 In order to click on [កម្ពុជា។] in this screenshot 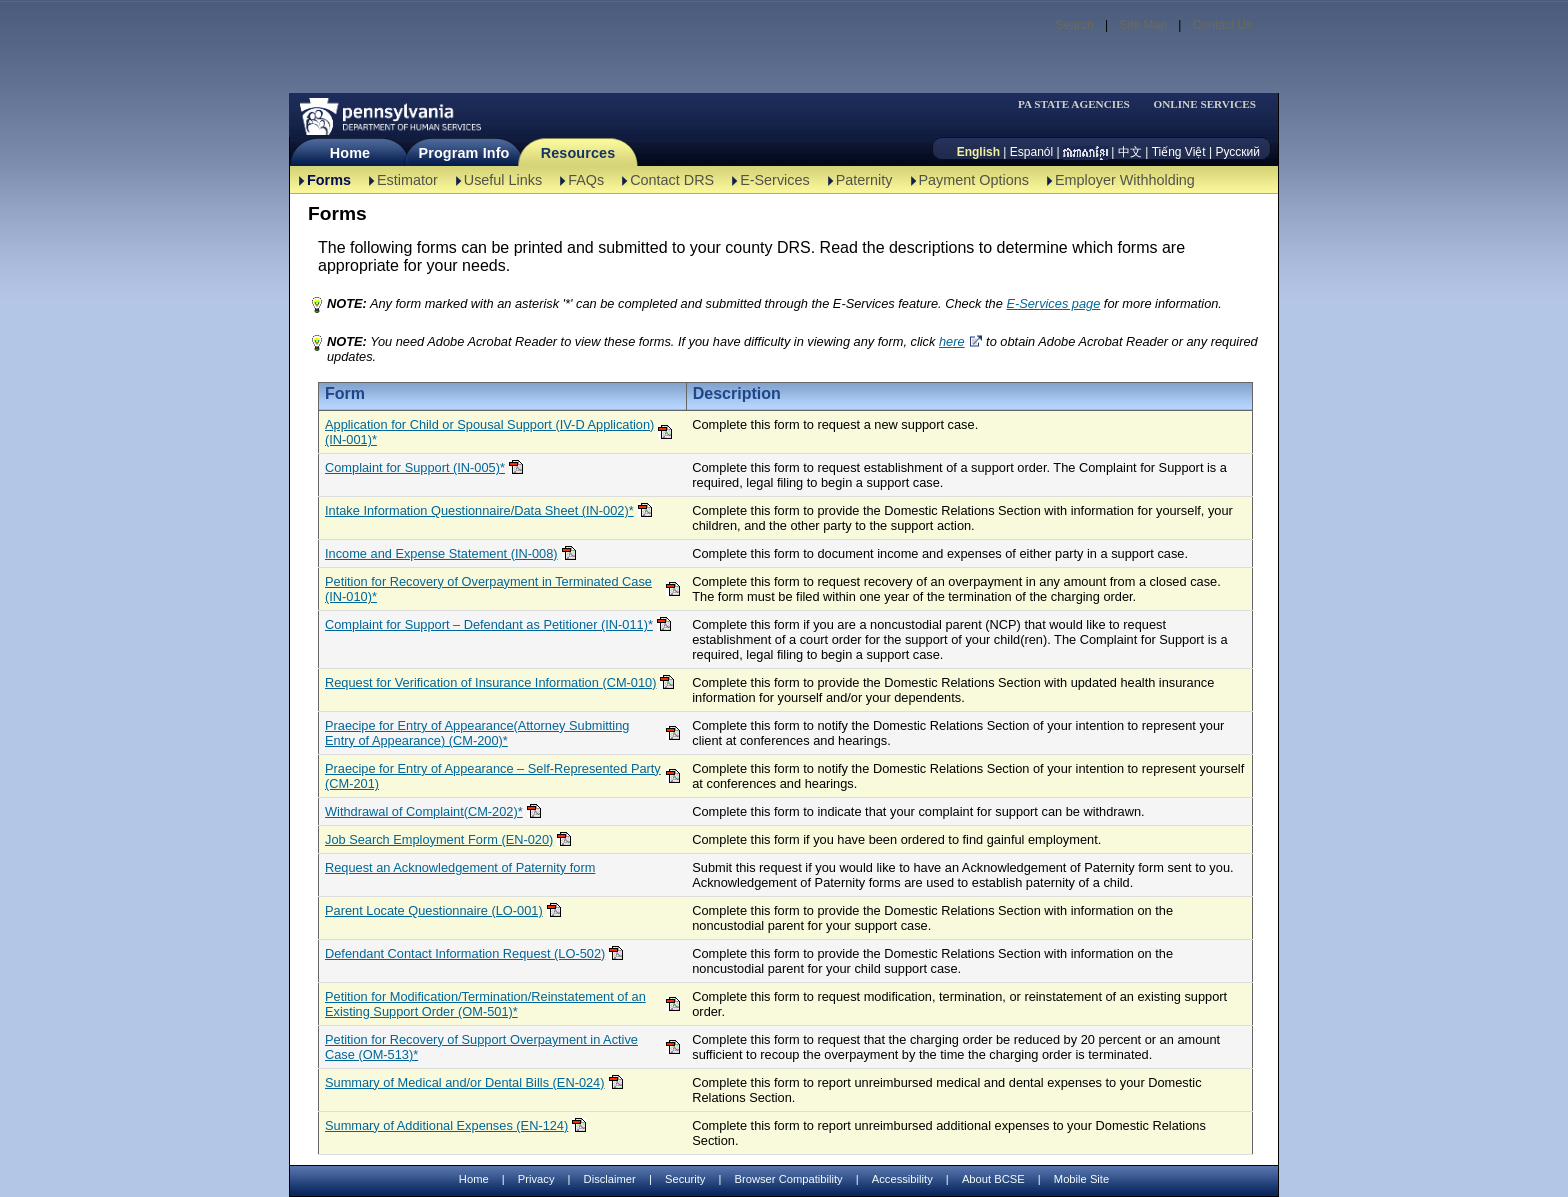, I will do `click(1085, 152)`.